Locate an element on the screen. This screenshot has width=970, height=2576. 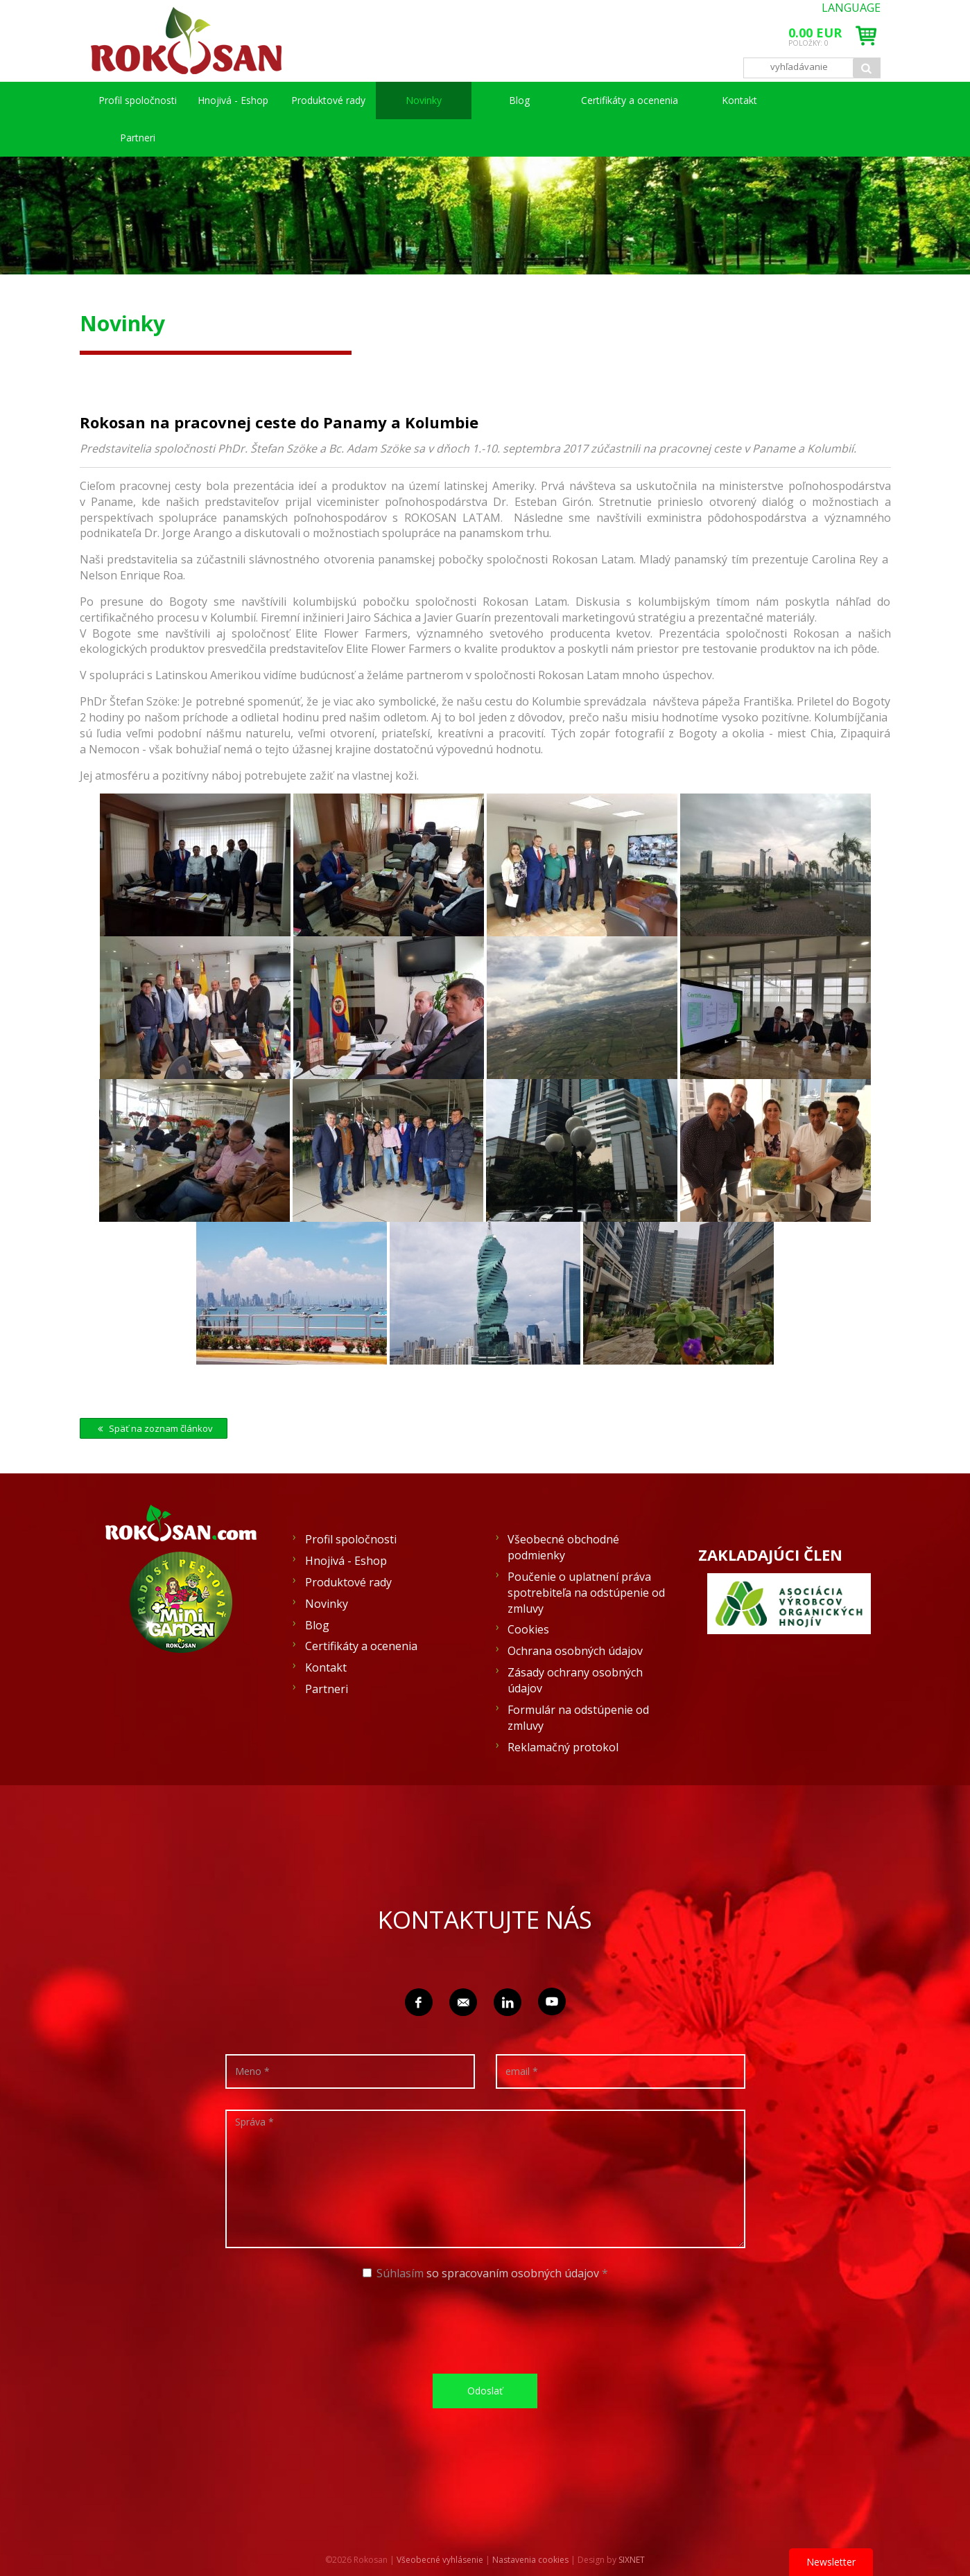
Zásady ochrany osobných údajov is located at coordinates (575, 1680).